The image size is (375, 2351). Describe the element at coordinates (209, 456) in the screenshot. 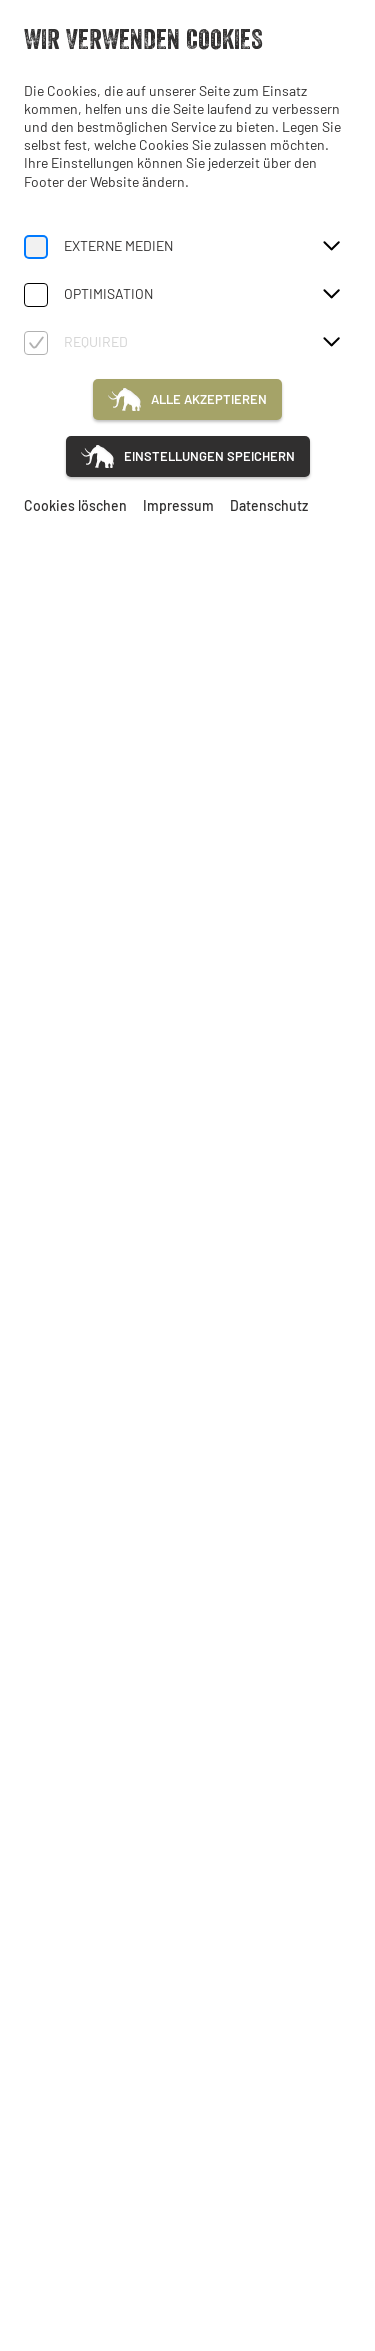

I see `Einstellungen speichern` at that location.